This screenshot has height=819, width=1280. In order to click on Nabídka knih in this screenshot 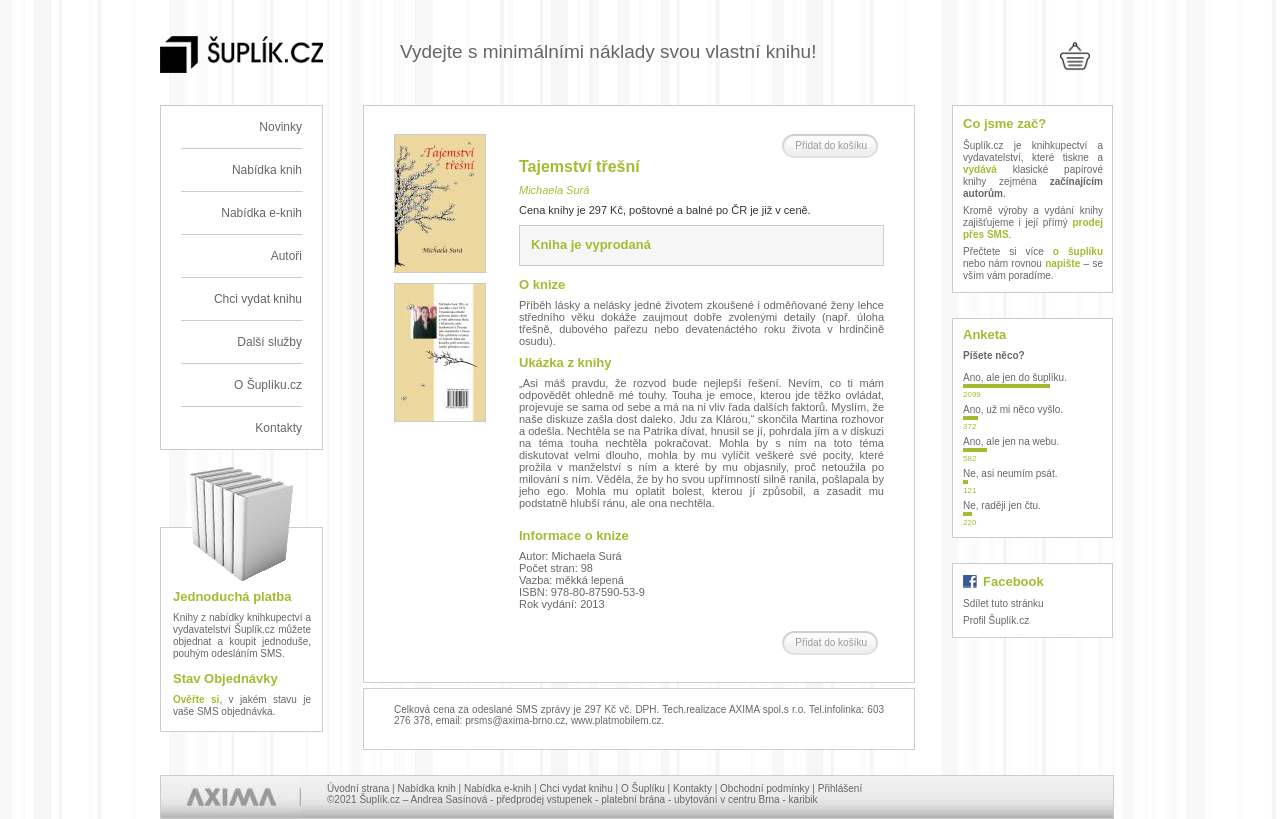, I will do `click(267, 170)`.